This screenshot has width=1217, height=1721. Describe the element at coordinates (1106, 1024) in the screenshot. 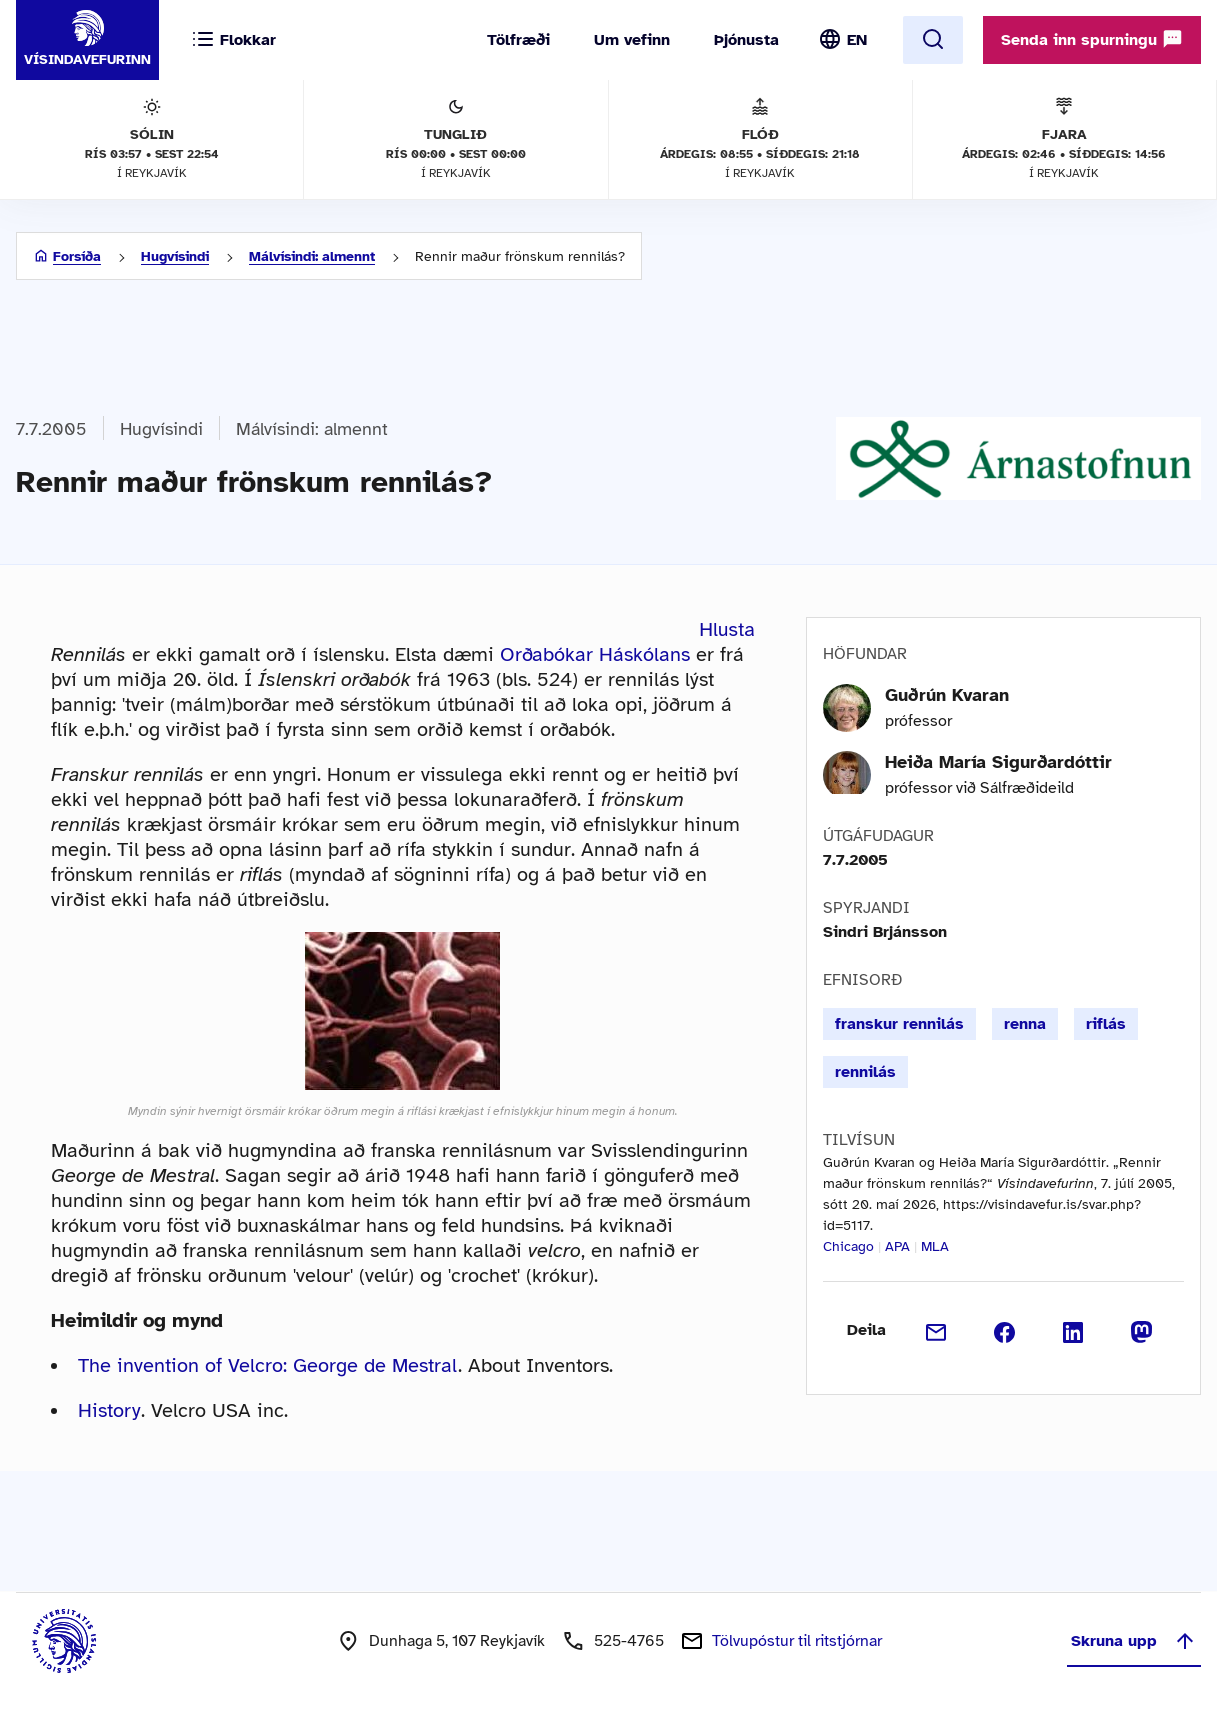

I see `riflás` at that location.